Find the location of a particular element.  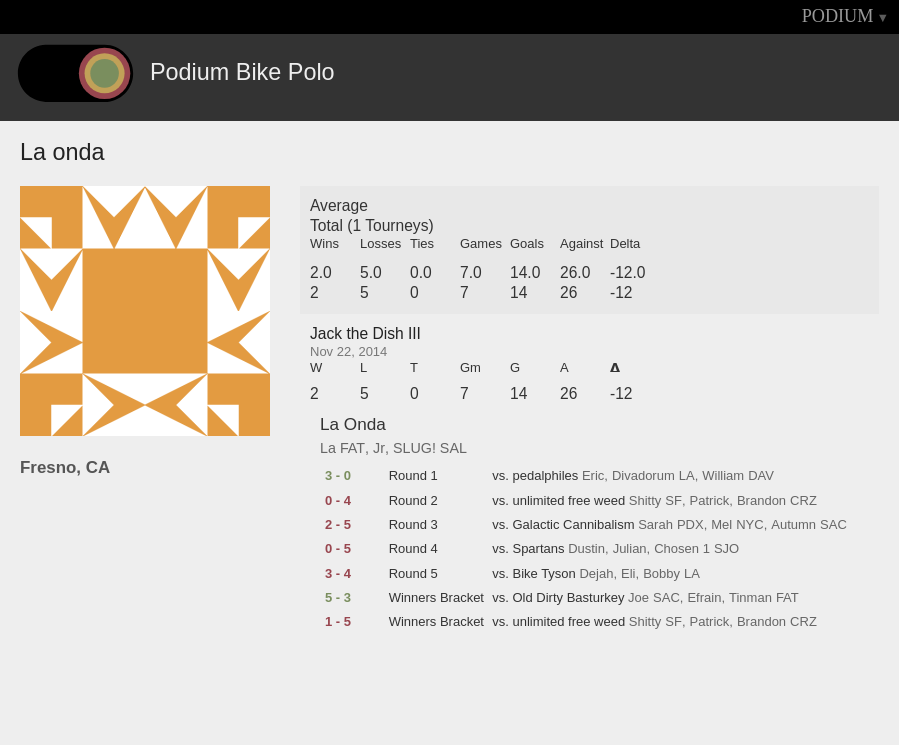

Chosen 1 is located at coordinates (682, 549).